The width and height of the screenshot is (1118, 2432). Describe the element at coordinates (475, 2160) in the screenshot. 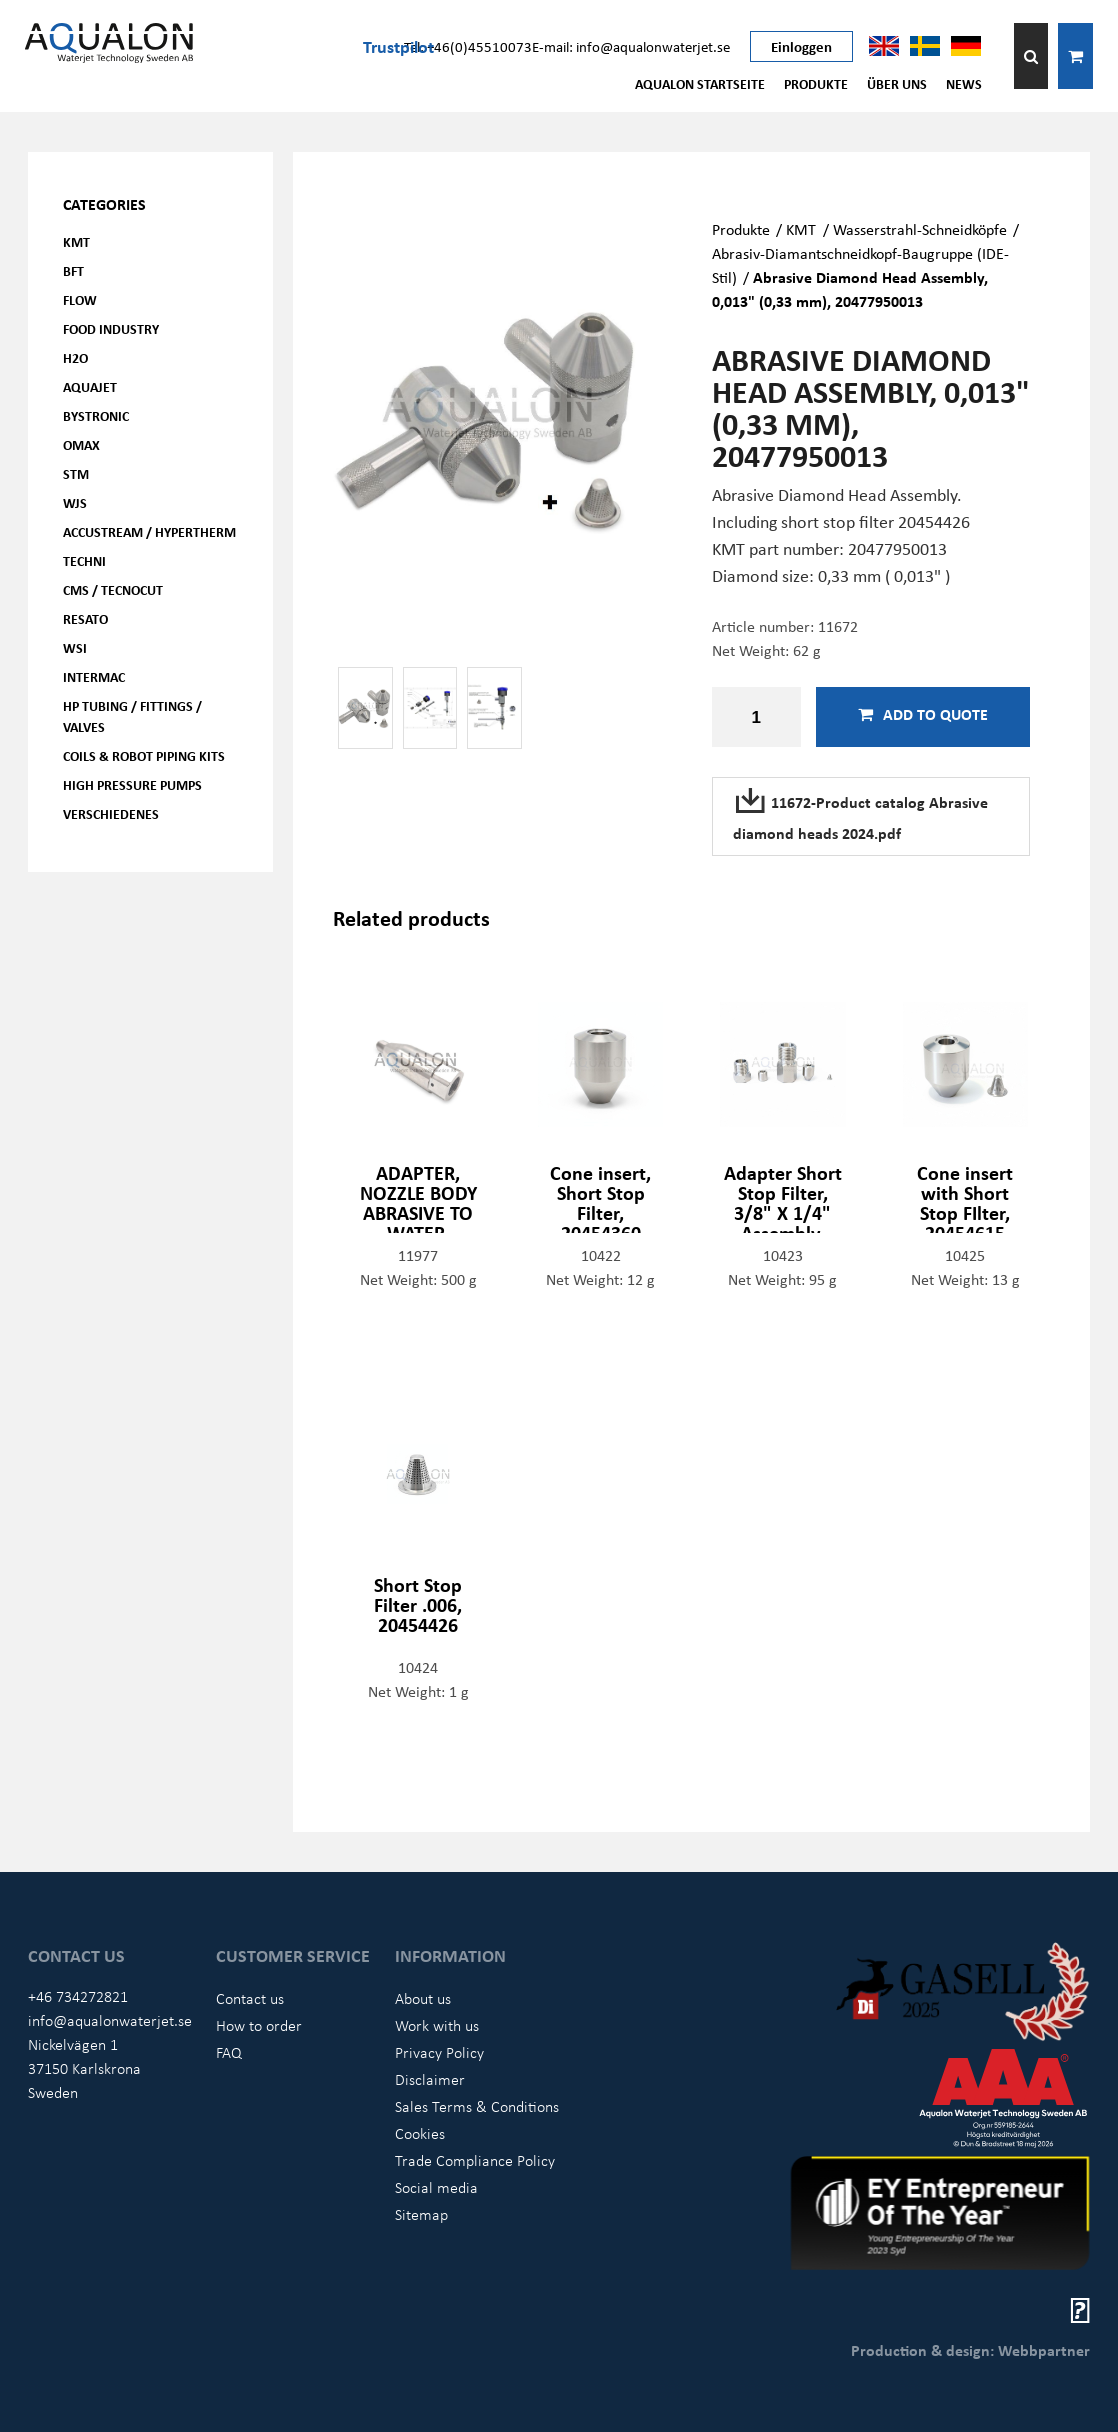

I see `Trade Compliance Policy` at that location.